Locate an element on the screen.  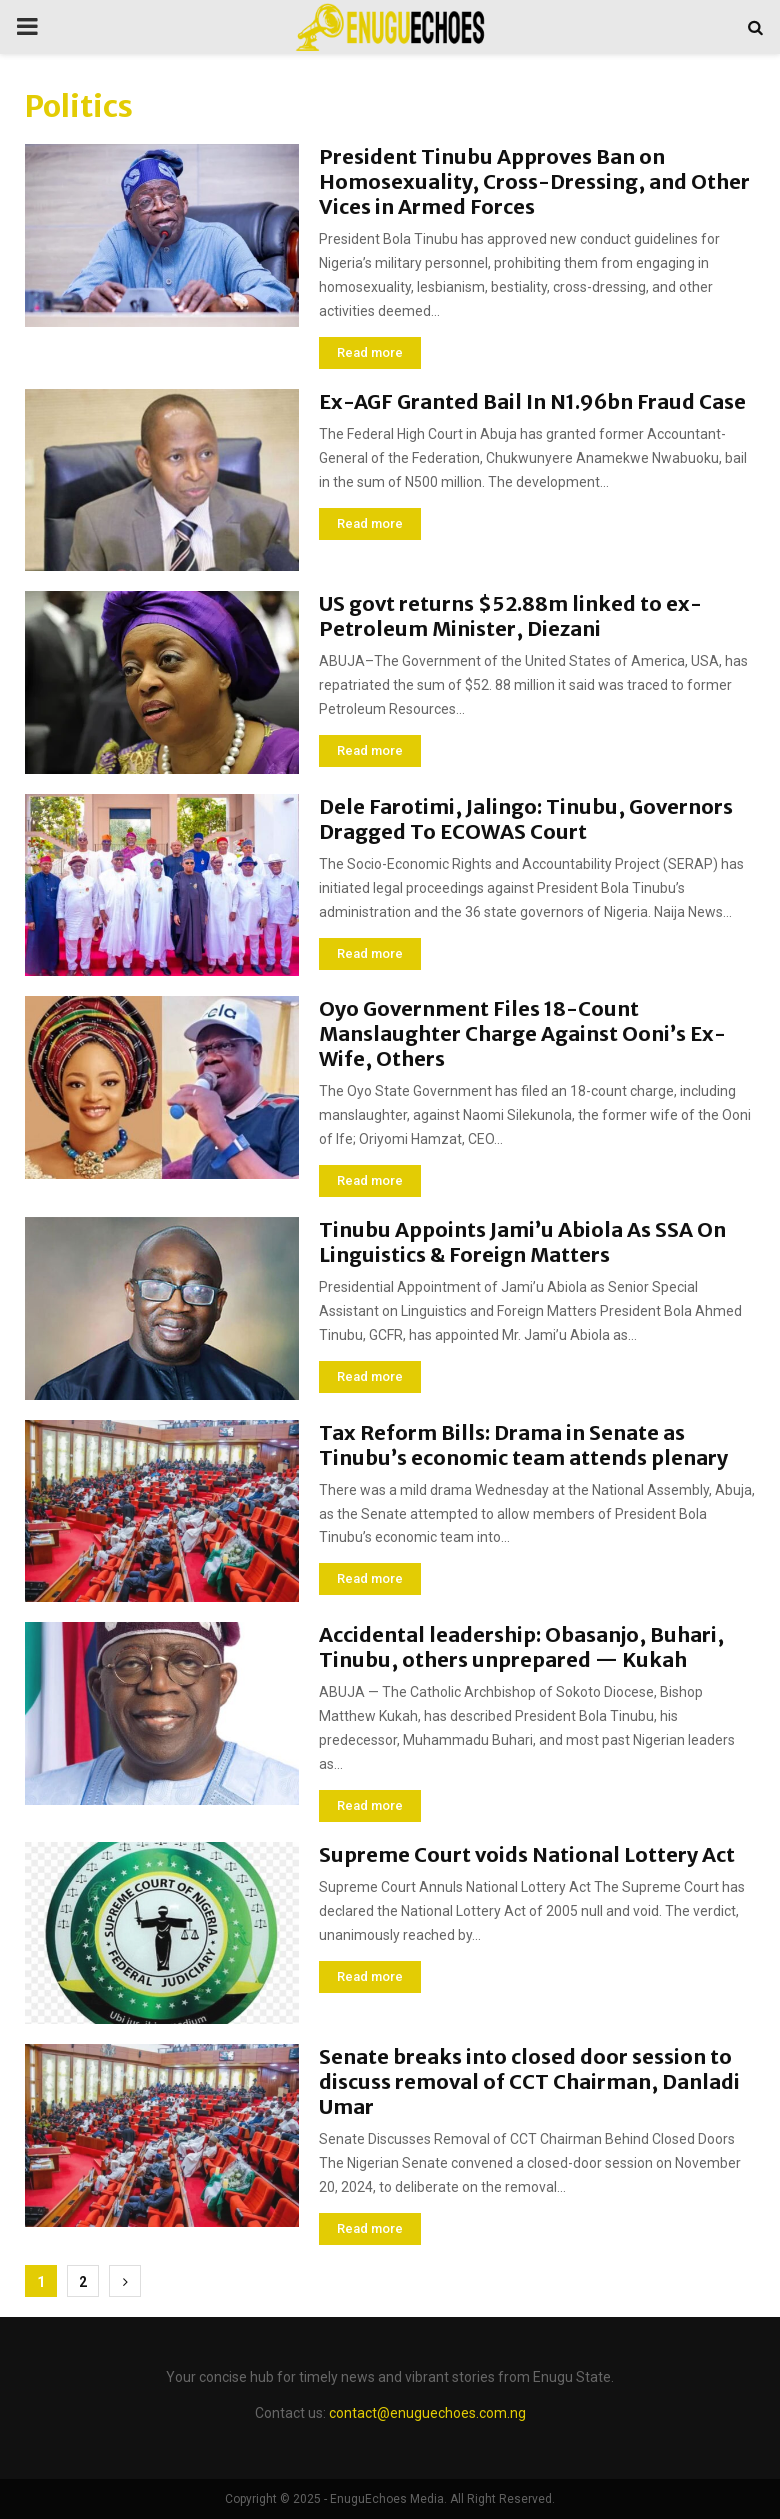
Accidental leadership: Obasanjo, Buhari, Tinubu, others unprepared — Kukah is located at coordinates (521, 1647).